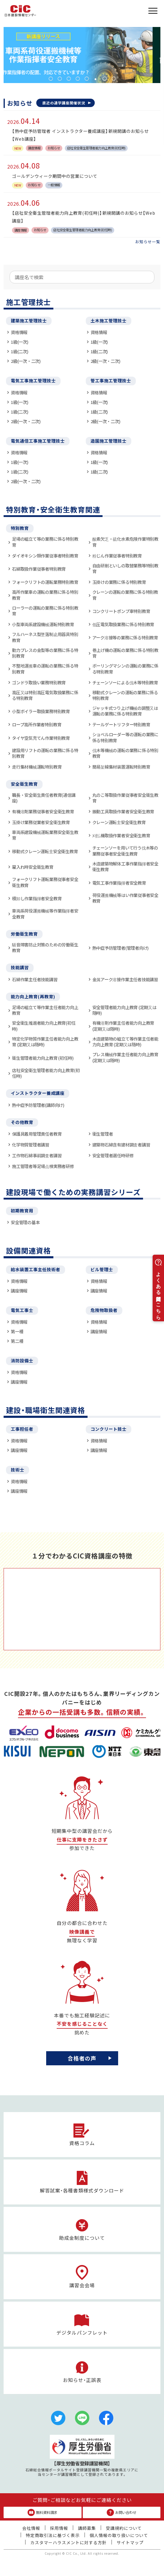  Describe the element at coordinates (119, 582) in the screenshot. I see `玉掛けの業務に係る特別教育` at that location.